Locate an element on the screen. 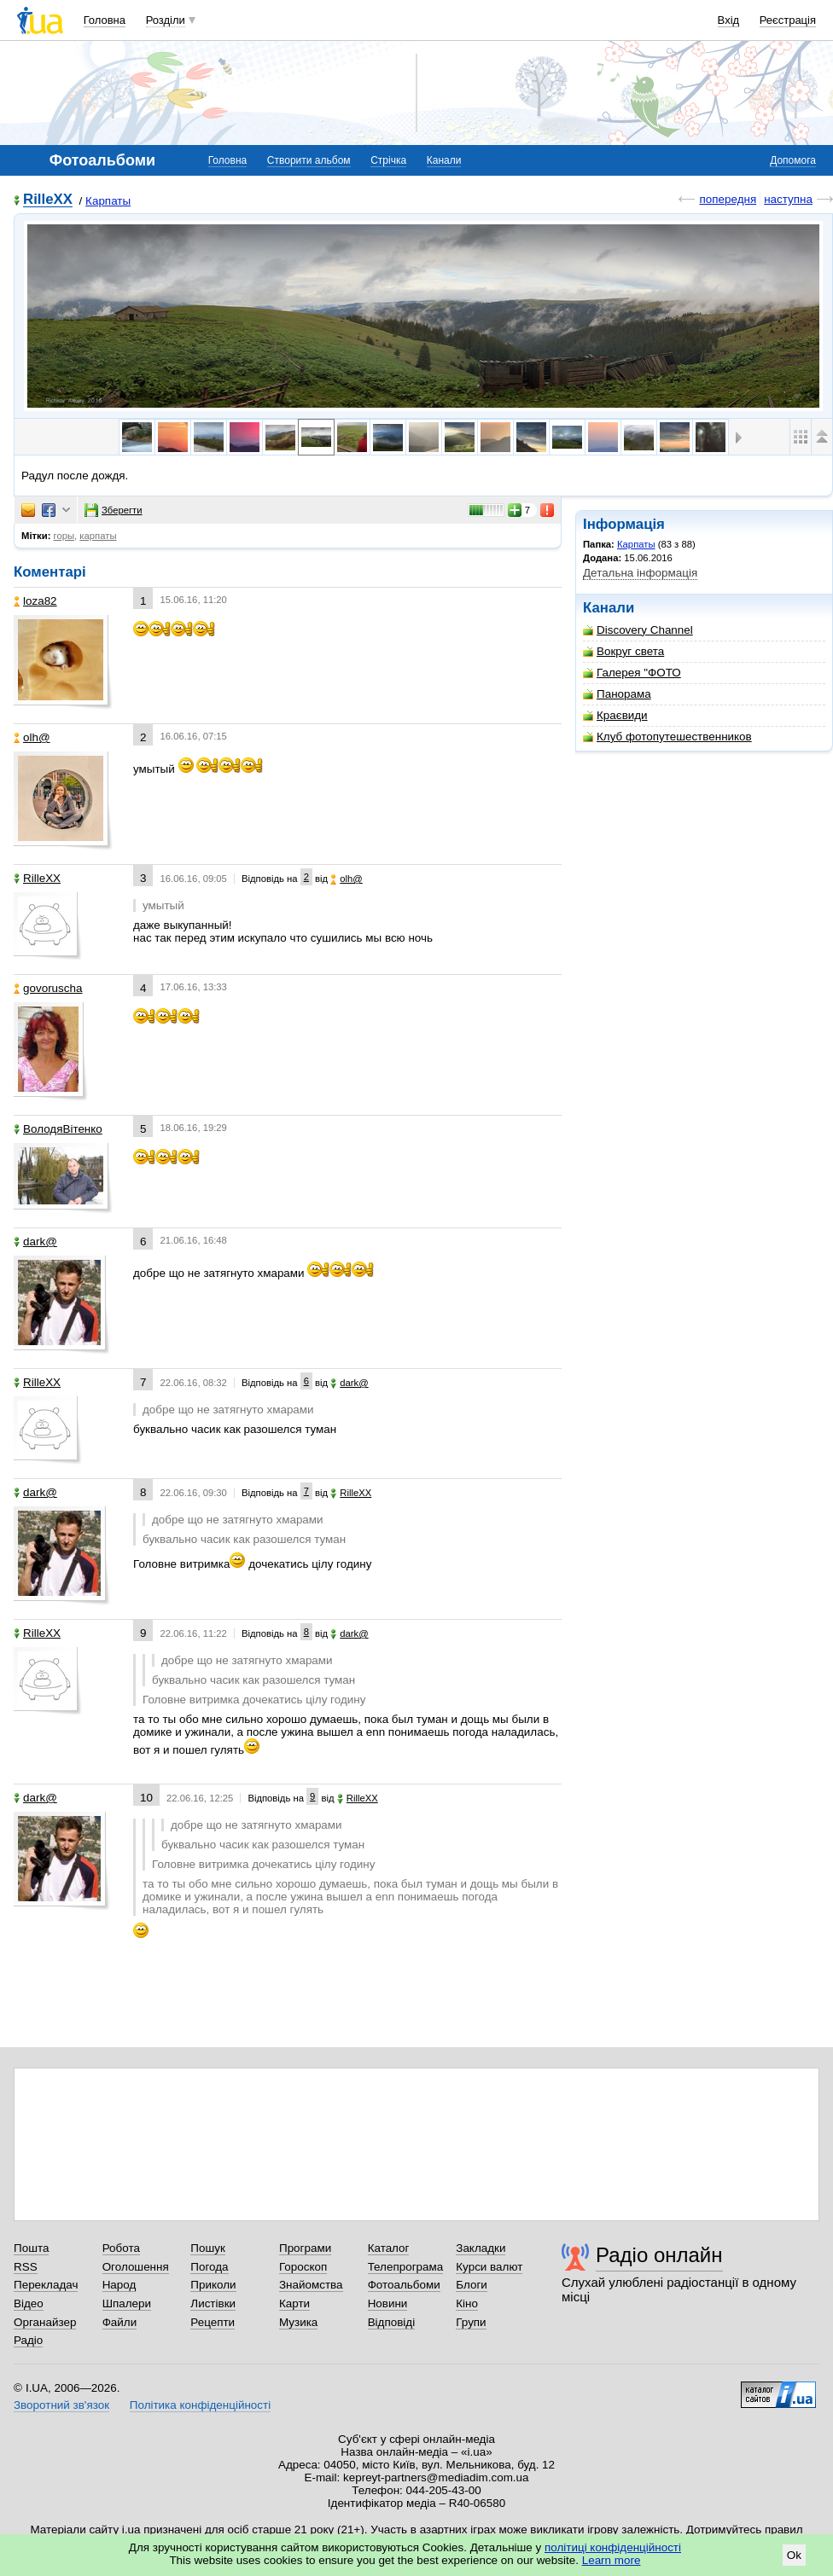 The width and height of the screenshot is (833, 2576). RilleXX is located at coordinates (48, 200).